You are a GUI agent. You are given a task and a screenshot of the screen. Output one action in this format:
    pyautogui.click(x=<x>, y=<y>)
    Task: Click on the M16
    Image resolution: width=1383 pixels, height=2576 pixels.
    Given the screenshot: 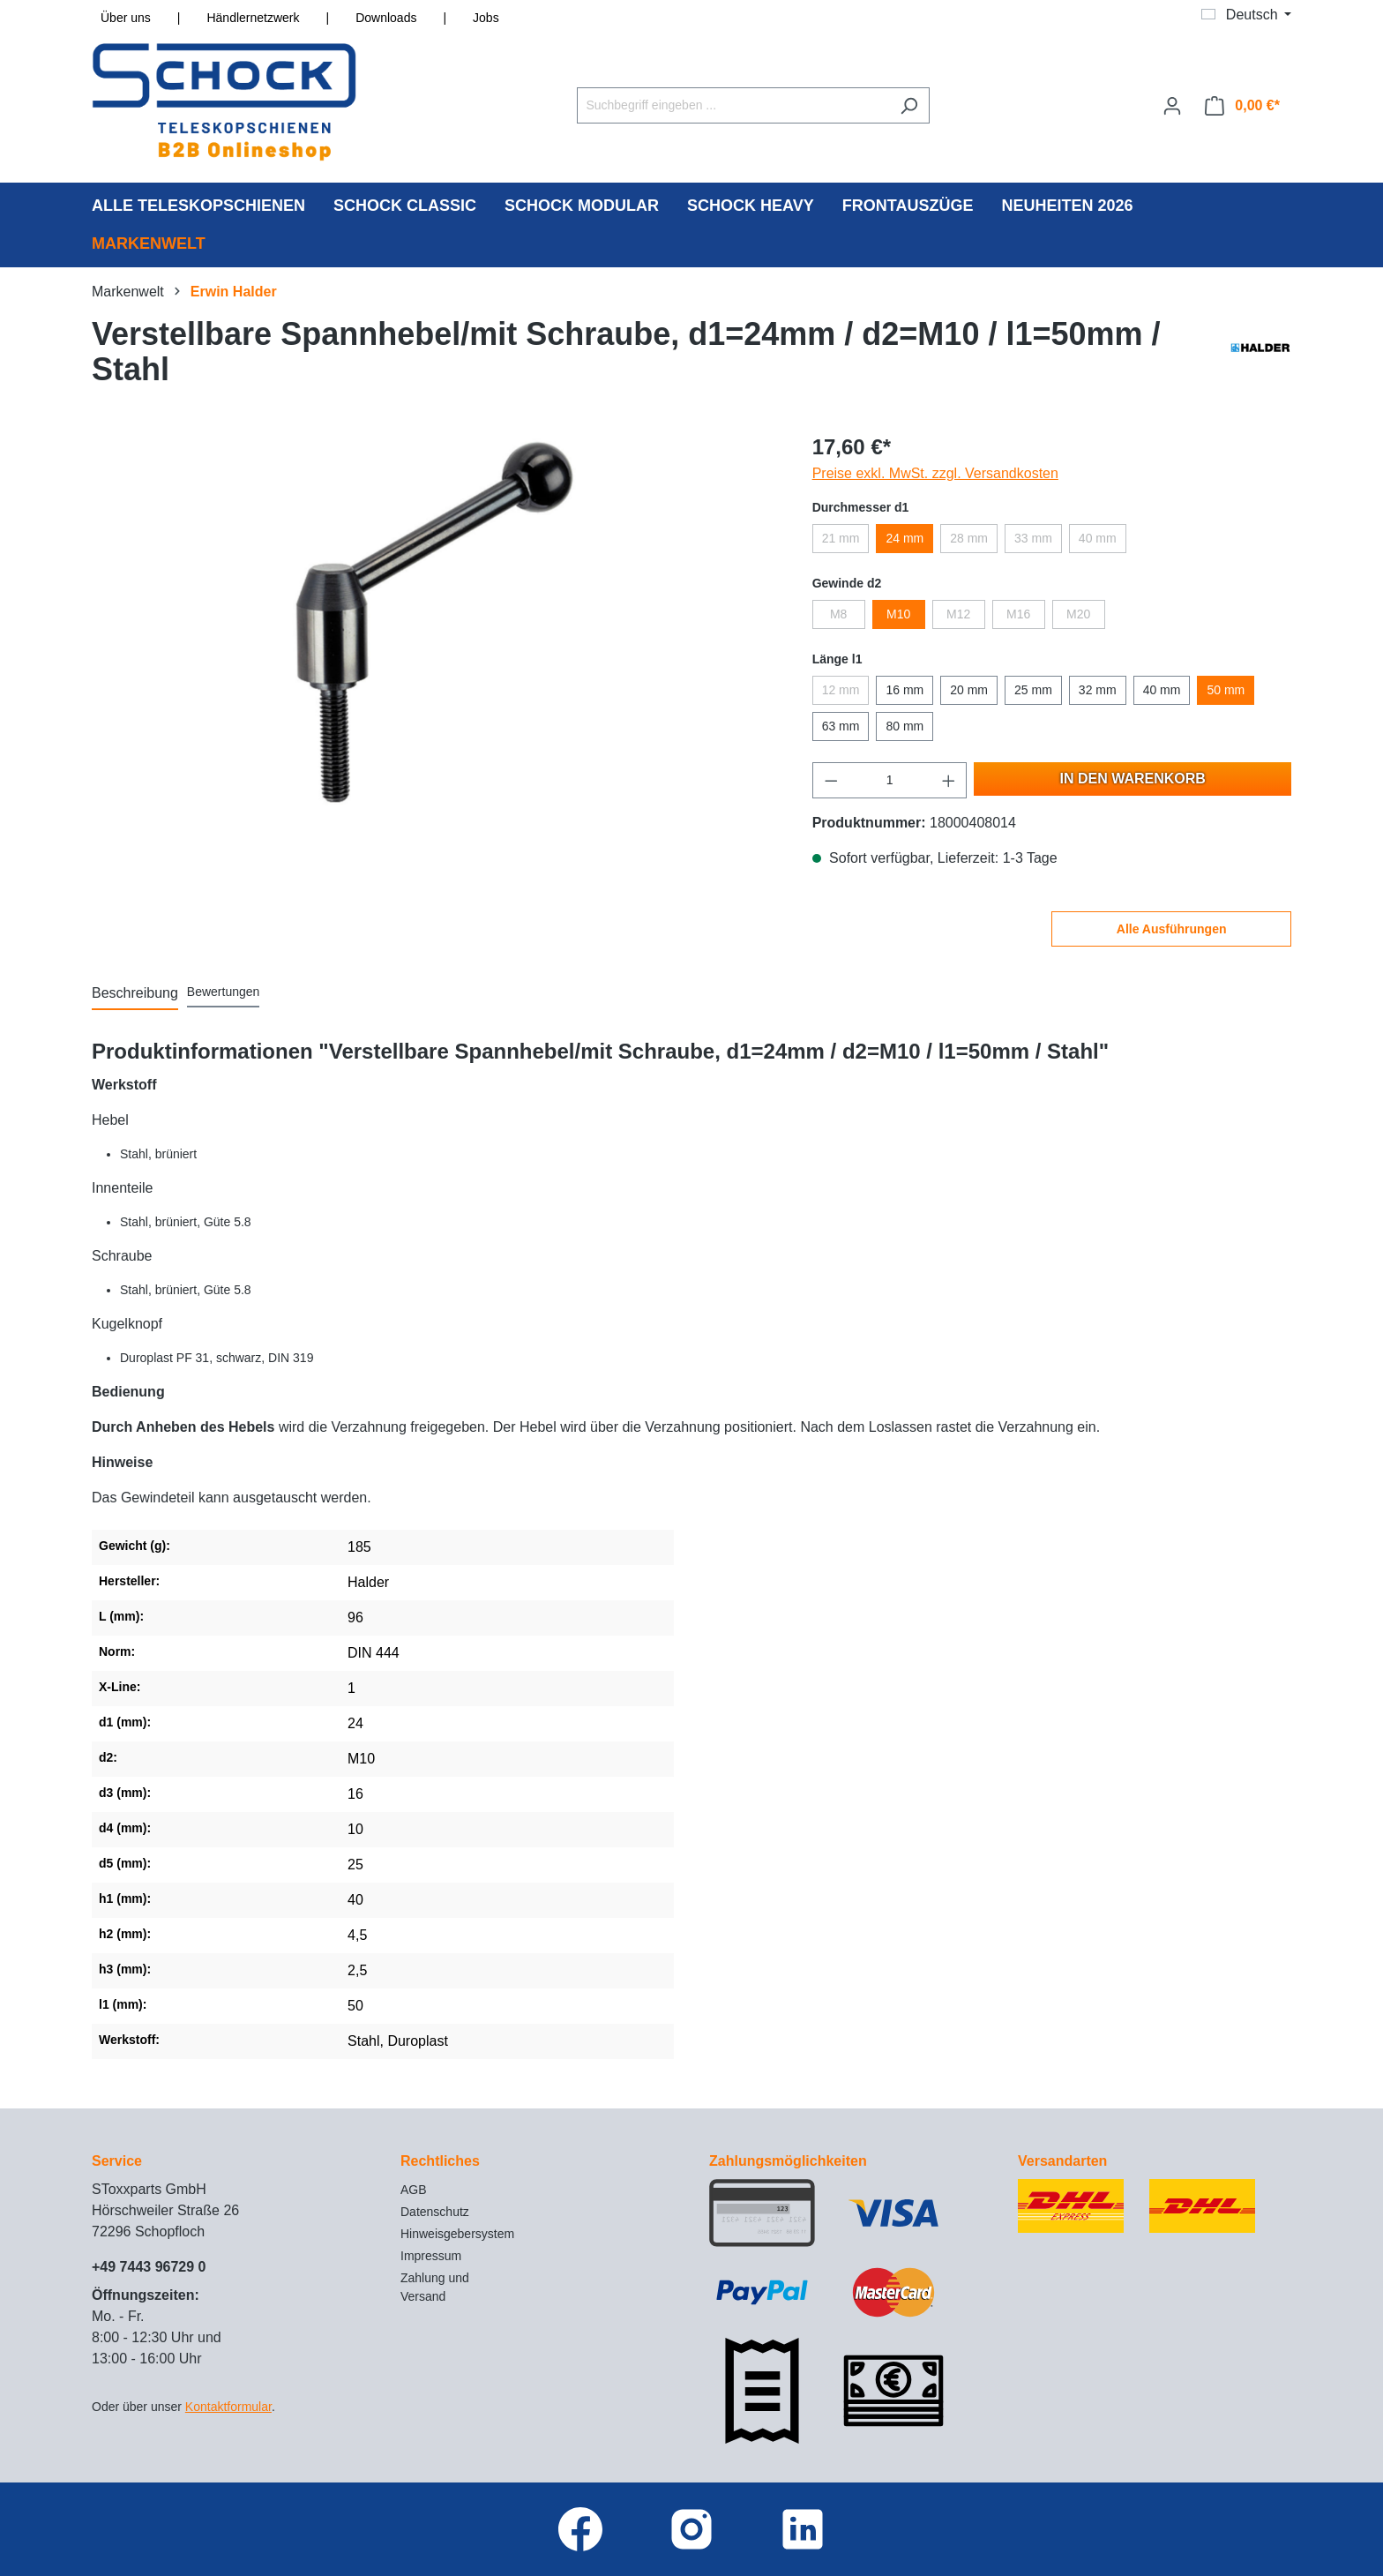 What is the action you would take?
    pyautogui.click(x=1018, y=614)
    